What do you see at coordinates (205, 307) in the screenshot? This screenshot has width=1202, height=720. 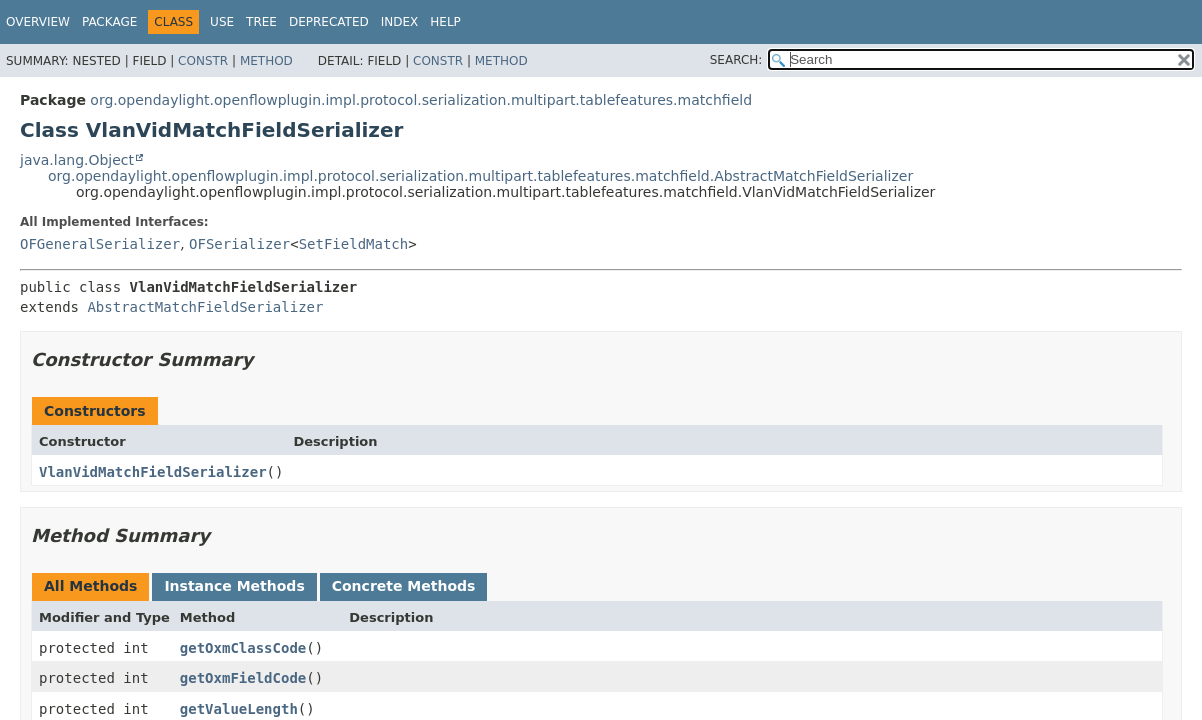 I see `AbstractMatchFieldSerializer` at bounding box center [205, 307].